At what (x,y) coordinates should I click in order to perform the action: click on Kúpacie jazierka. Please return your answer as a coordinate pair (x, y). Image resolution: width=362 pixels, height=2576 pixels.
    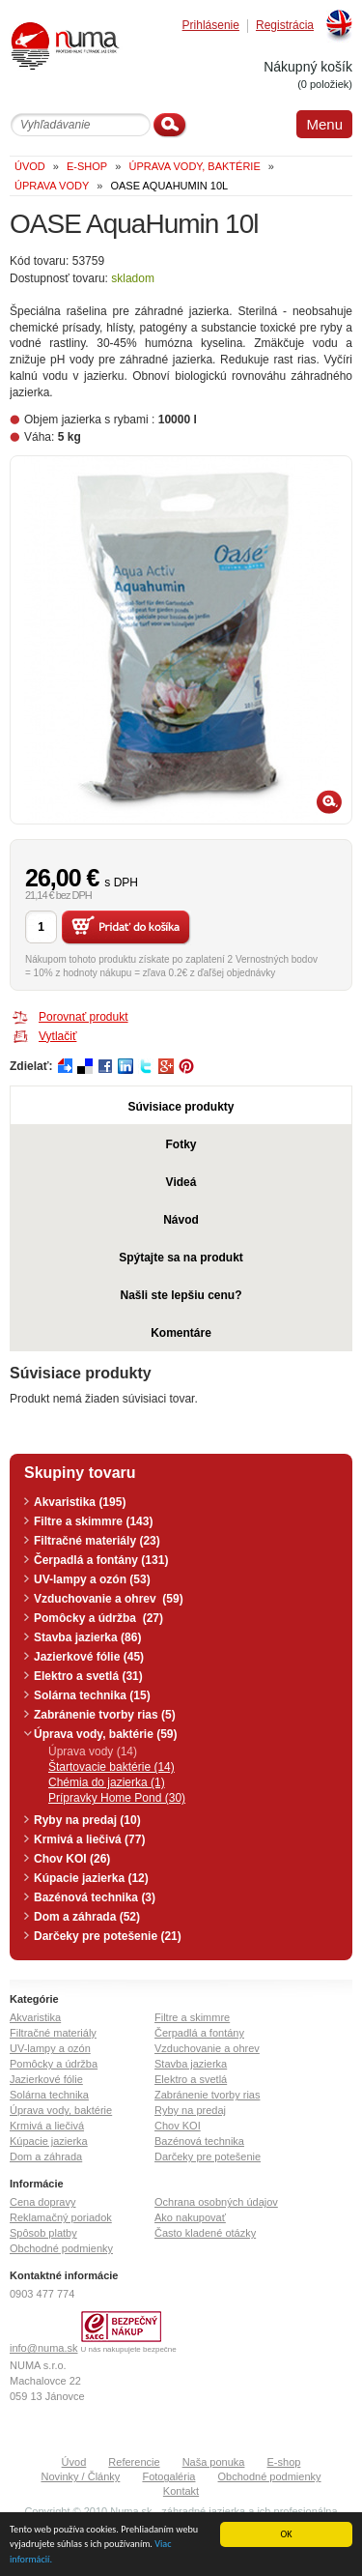
    Looking at the image, I should click on (49, 2141).